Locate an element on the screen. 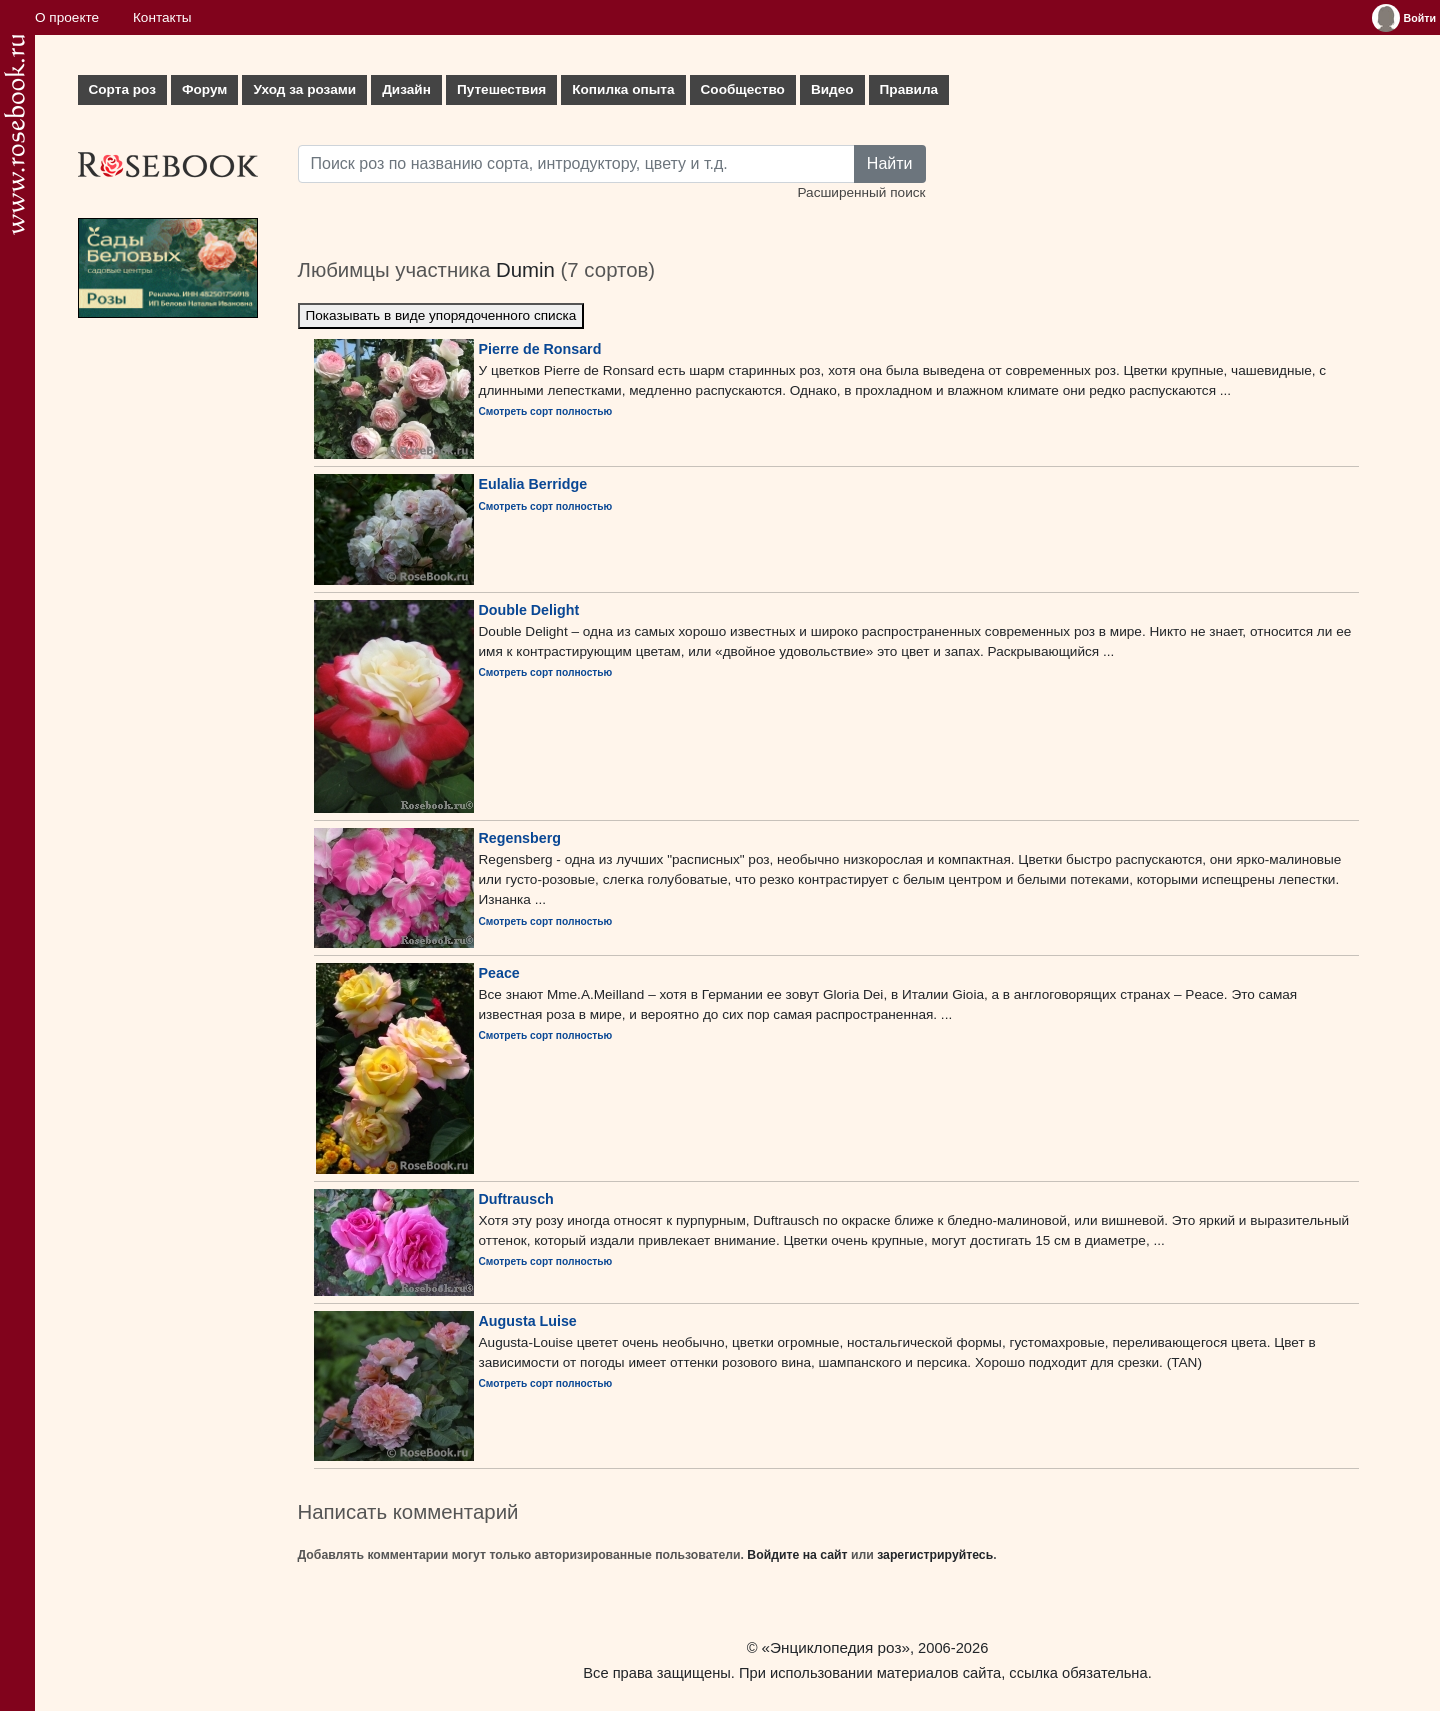 Image resolution: width=1440 pixels, height=1711 pixels. Найти is located at coordinates (890, 163).